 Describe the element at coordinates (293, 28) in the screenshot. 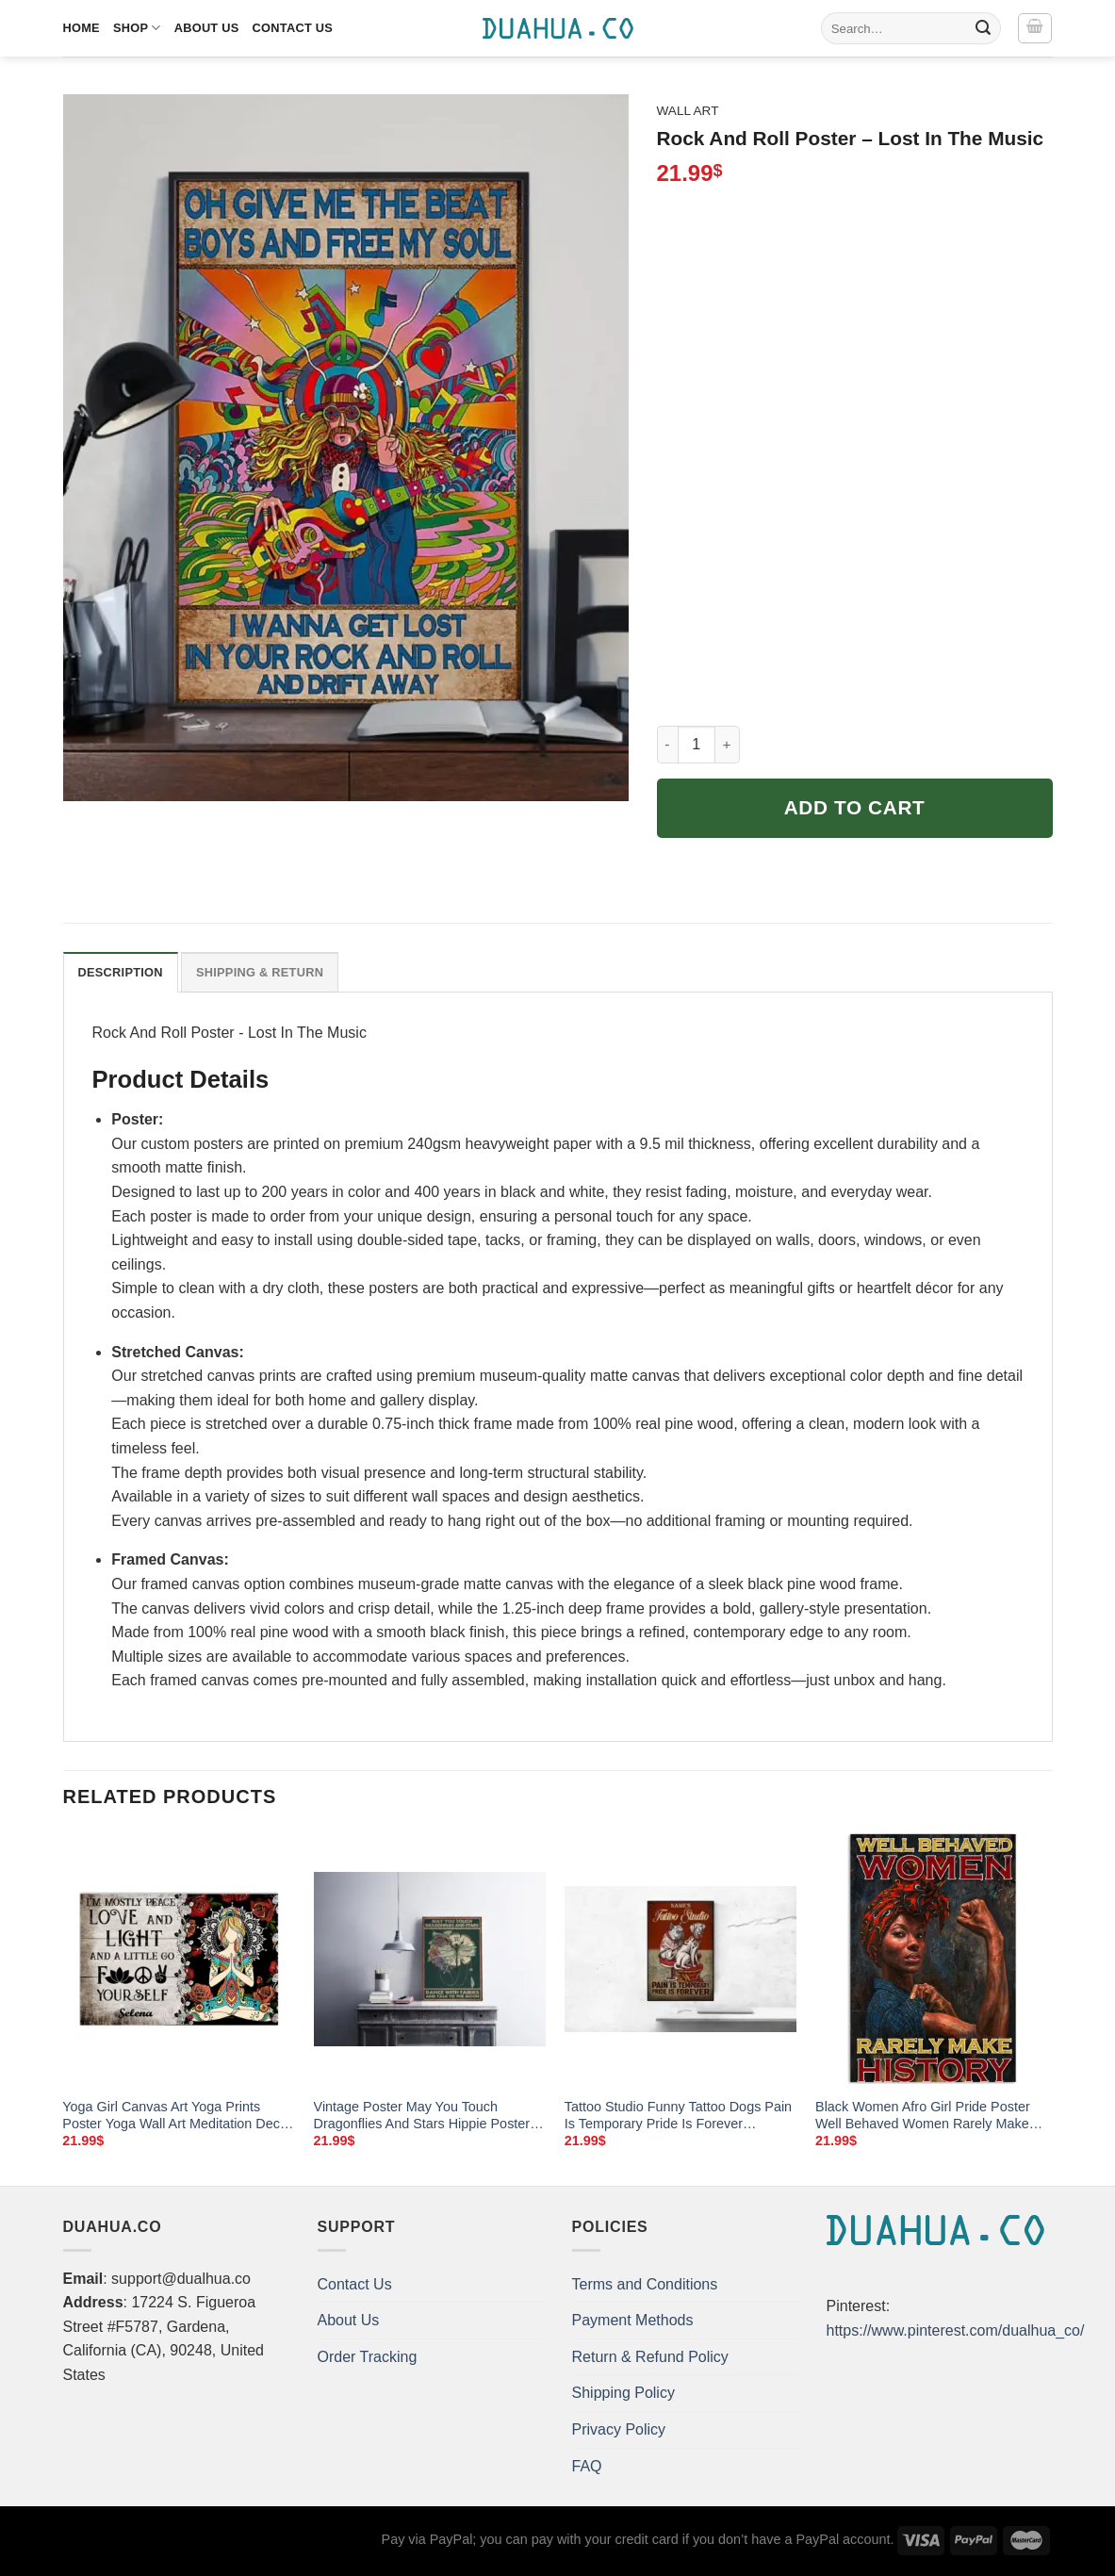

I see `Contact Us` at that location.